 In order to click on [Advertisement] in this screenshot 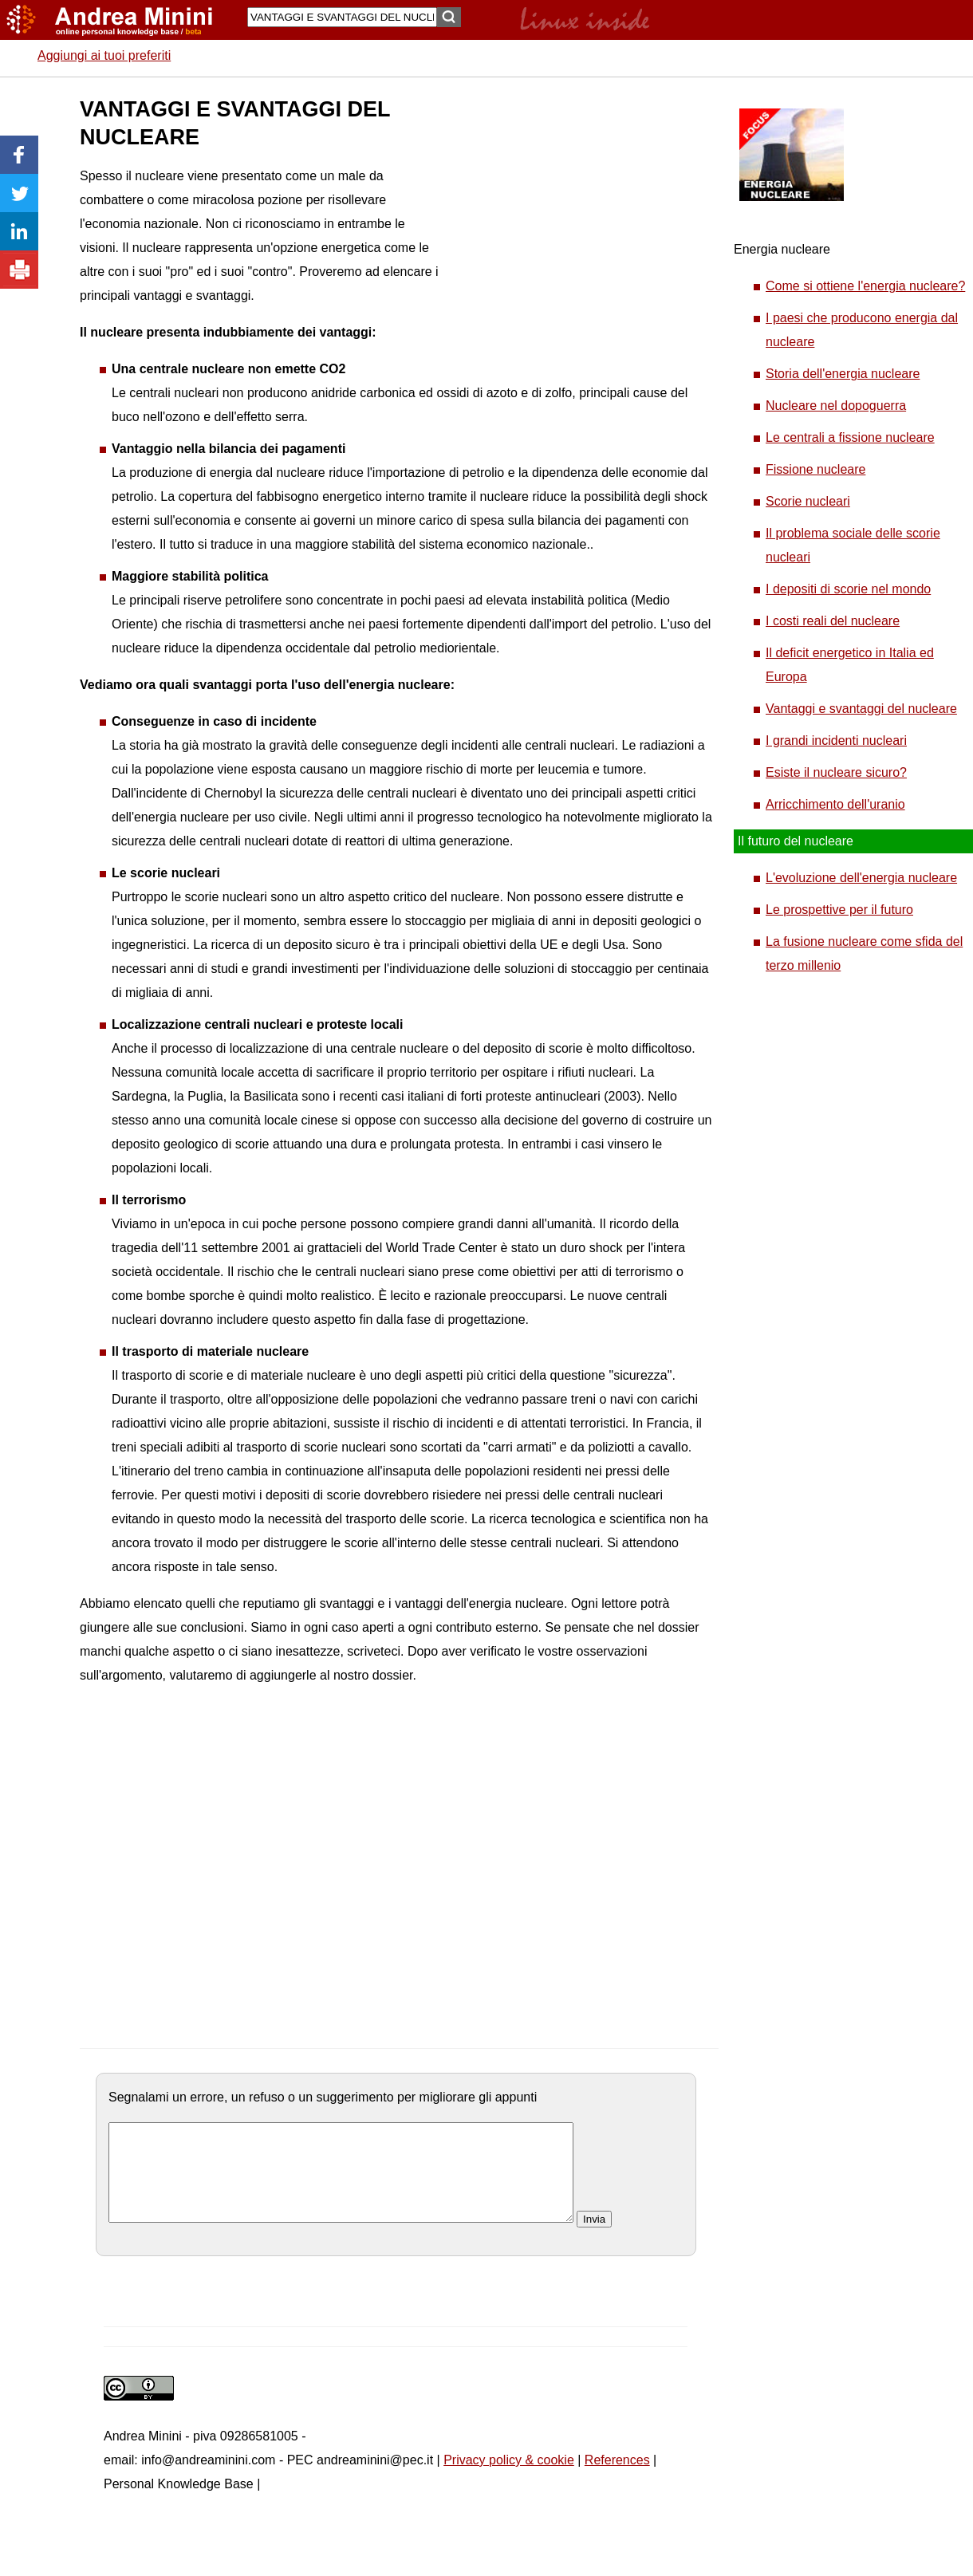, I will do `click(530, 175)`.